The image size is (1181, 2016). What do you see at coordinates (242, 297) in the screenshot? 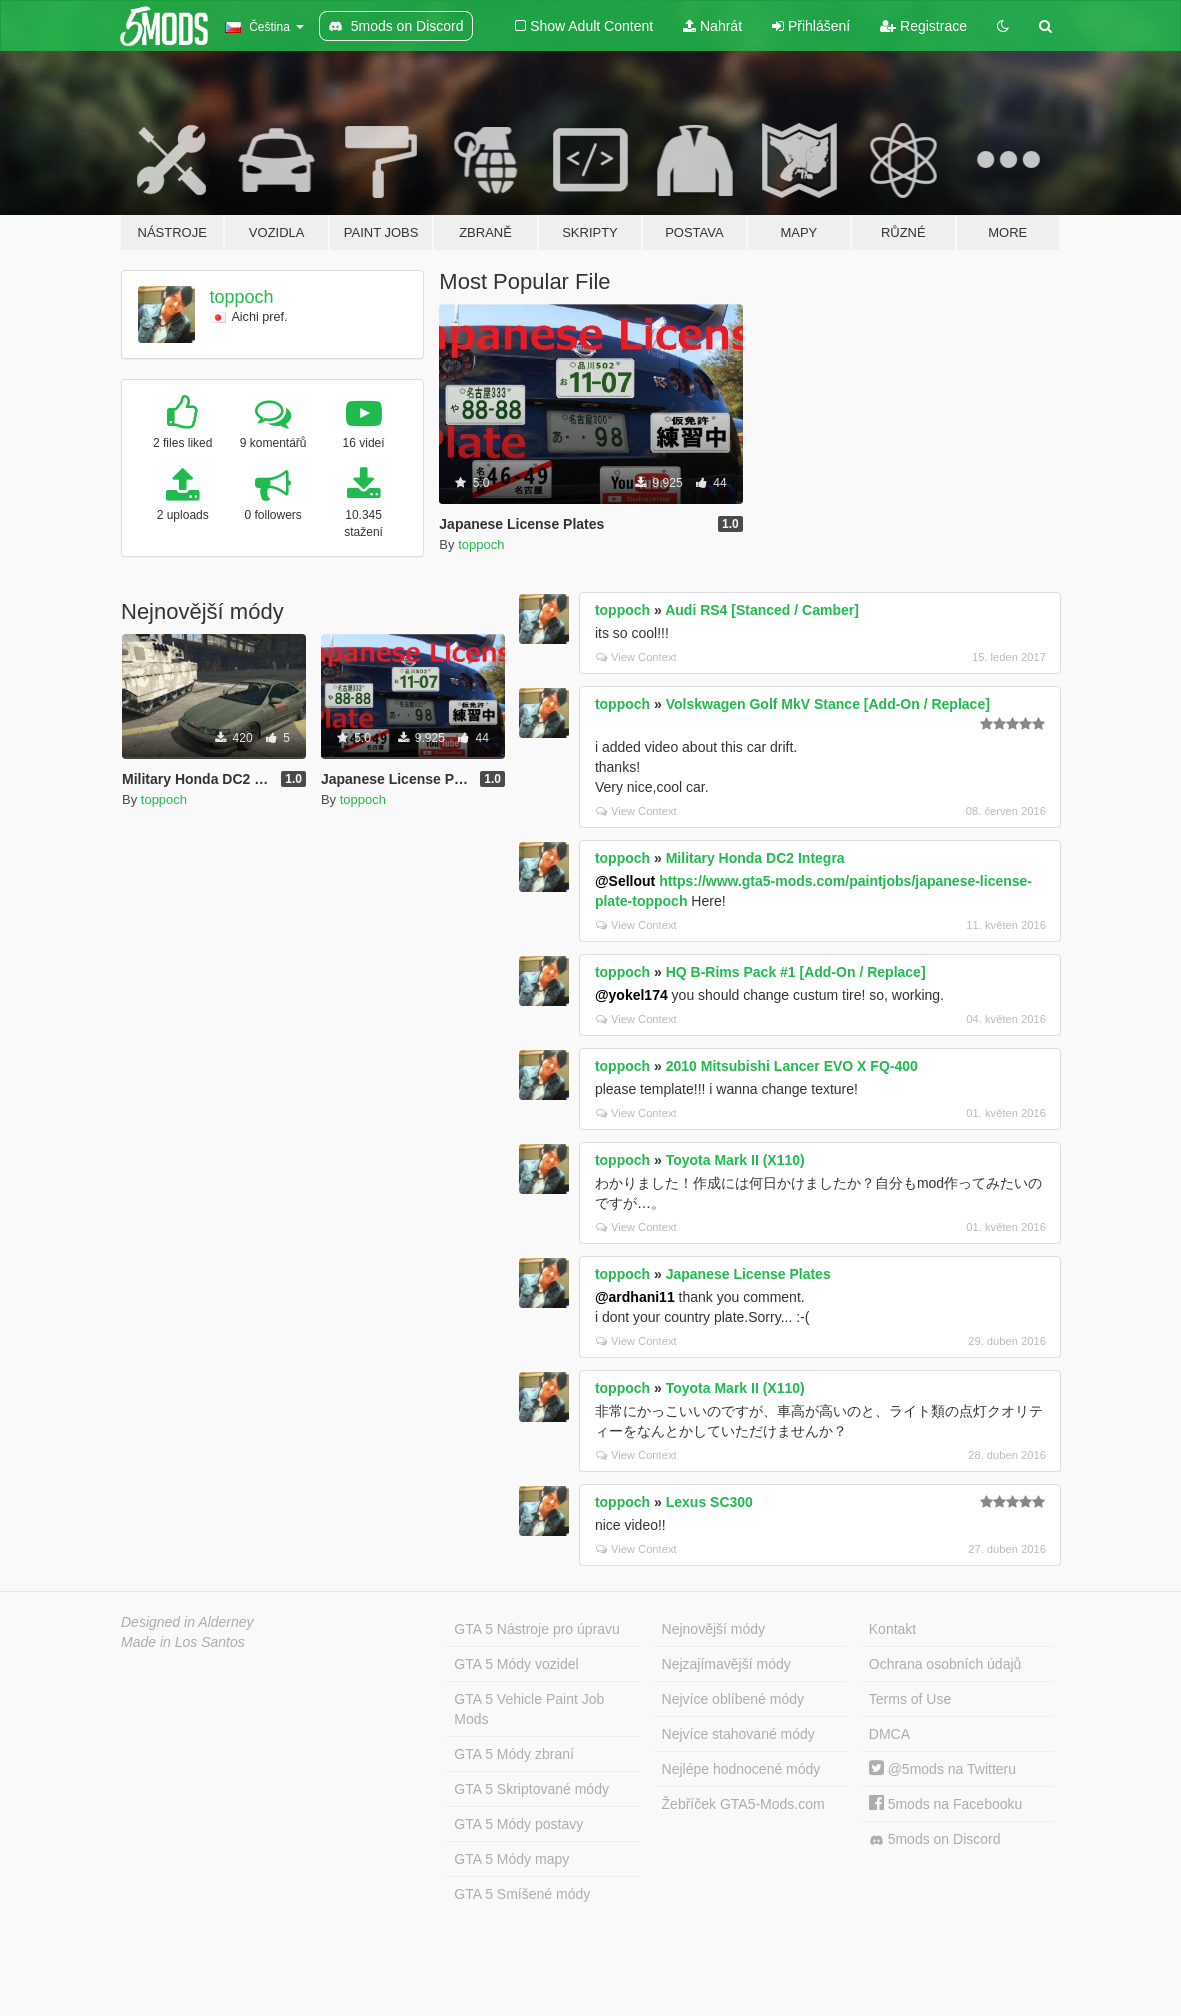
I see `toppoch` at bounding box center [242, 297].